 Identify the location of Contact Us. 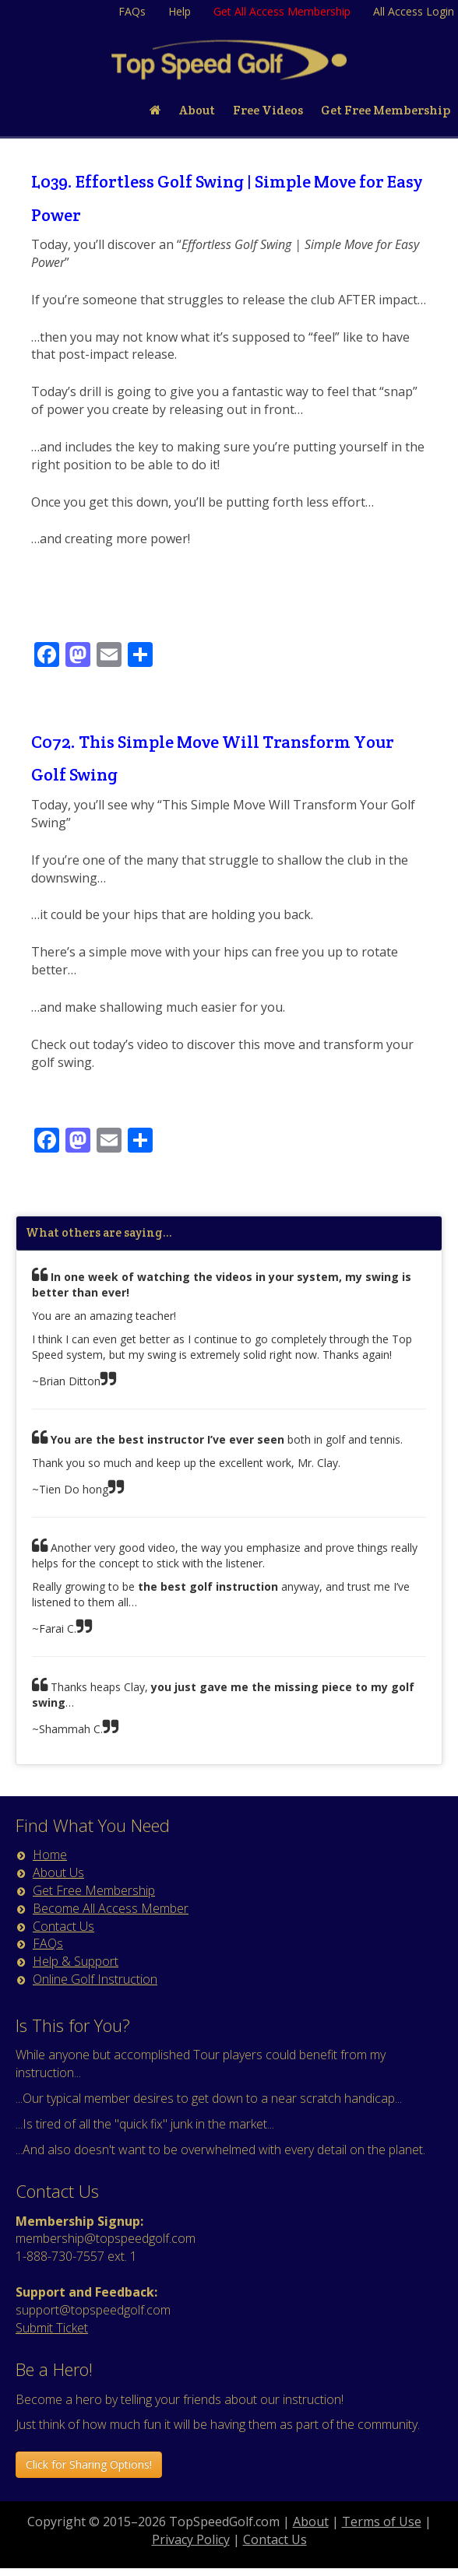
(63, 1926).